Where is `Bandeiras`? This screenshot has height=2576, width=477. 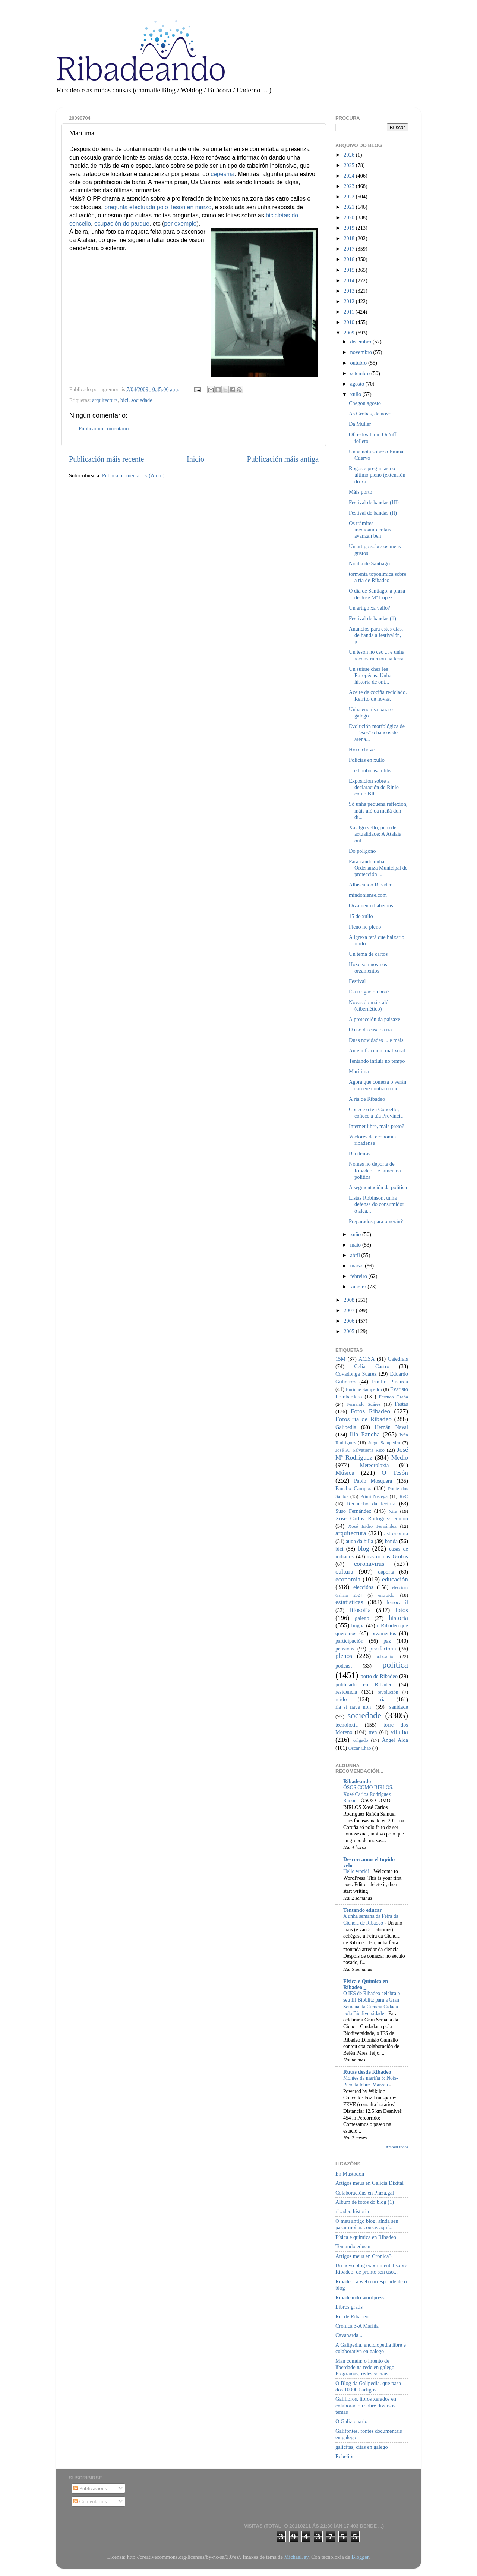 Bandeiras is located at coordinates (359, 1153).